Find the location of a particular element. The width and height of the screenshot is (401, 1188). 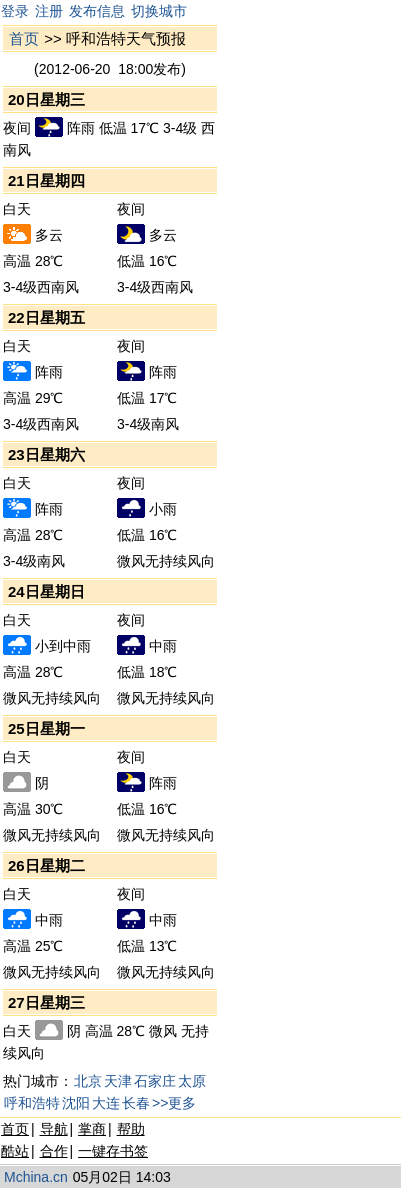

大连 is located at coordinates (106, 1103).